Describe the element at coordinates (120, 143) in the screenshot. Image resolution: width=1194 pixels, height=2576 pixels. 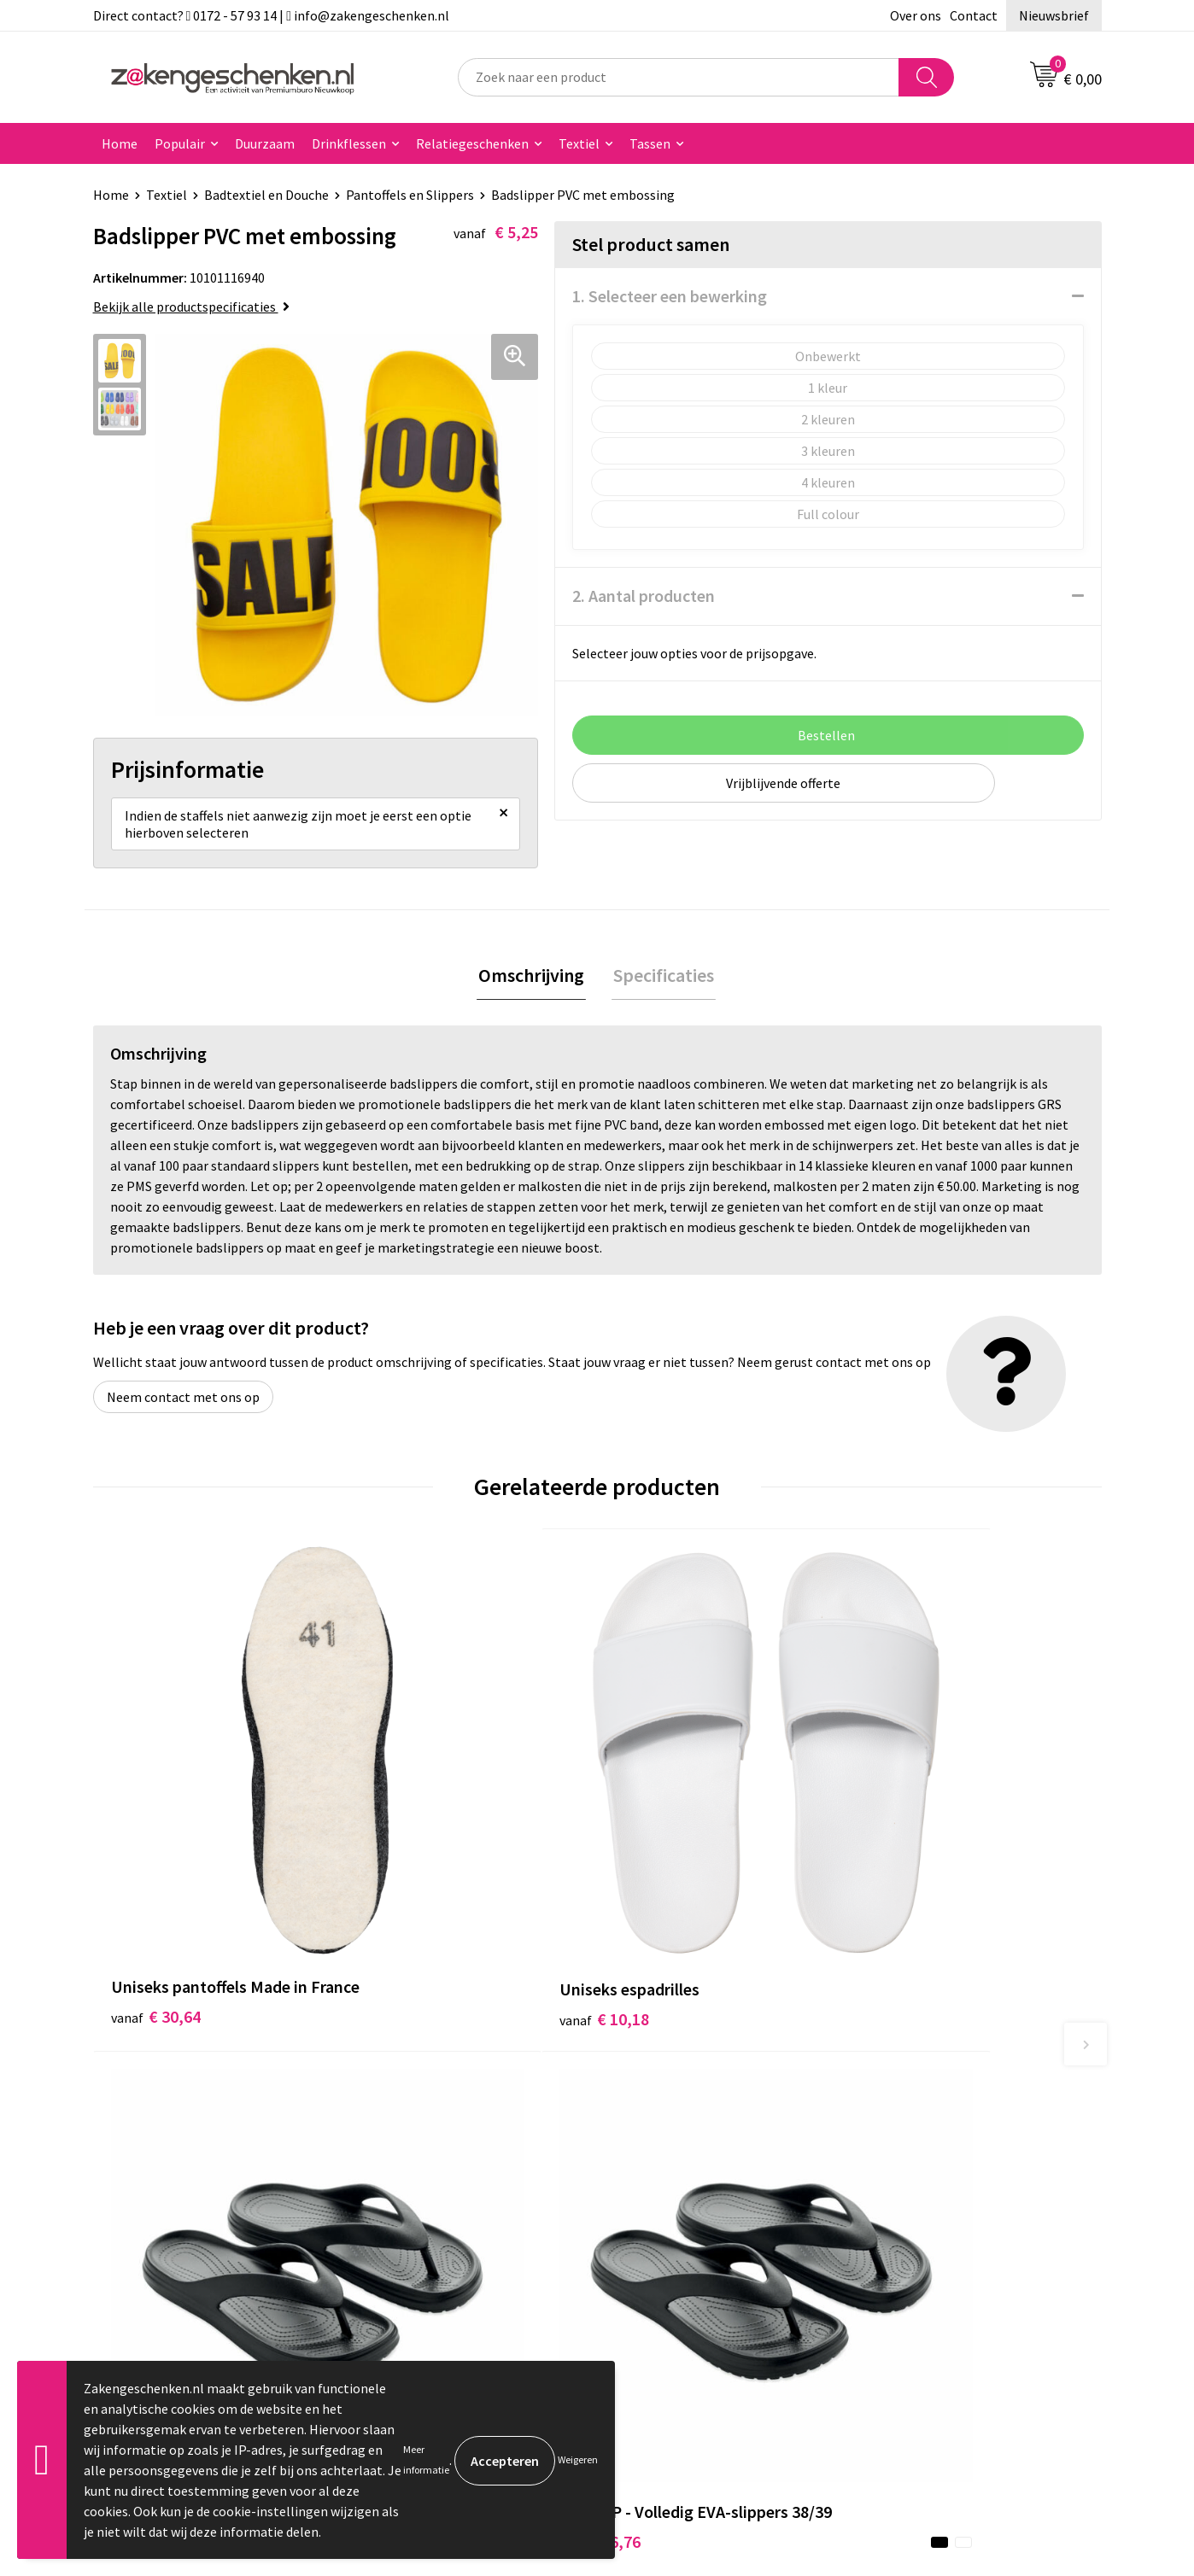
I see `Home` at that location.